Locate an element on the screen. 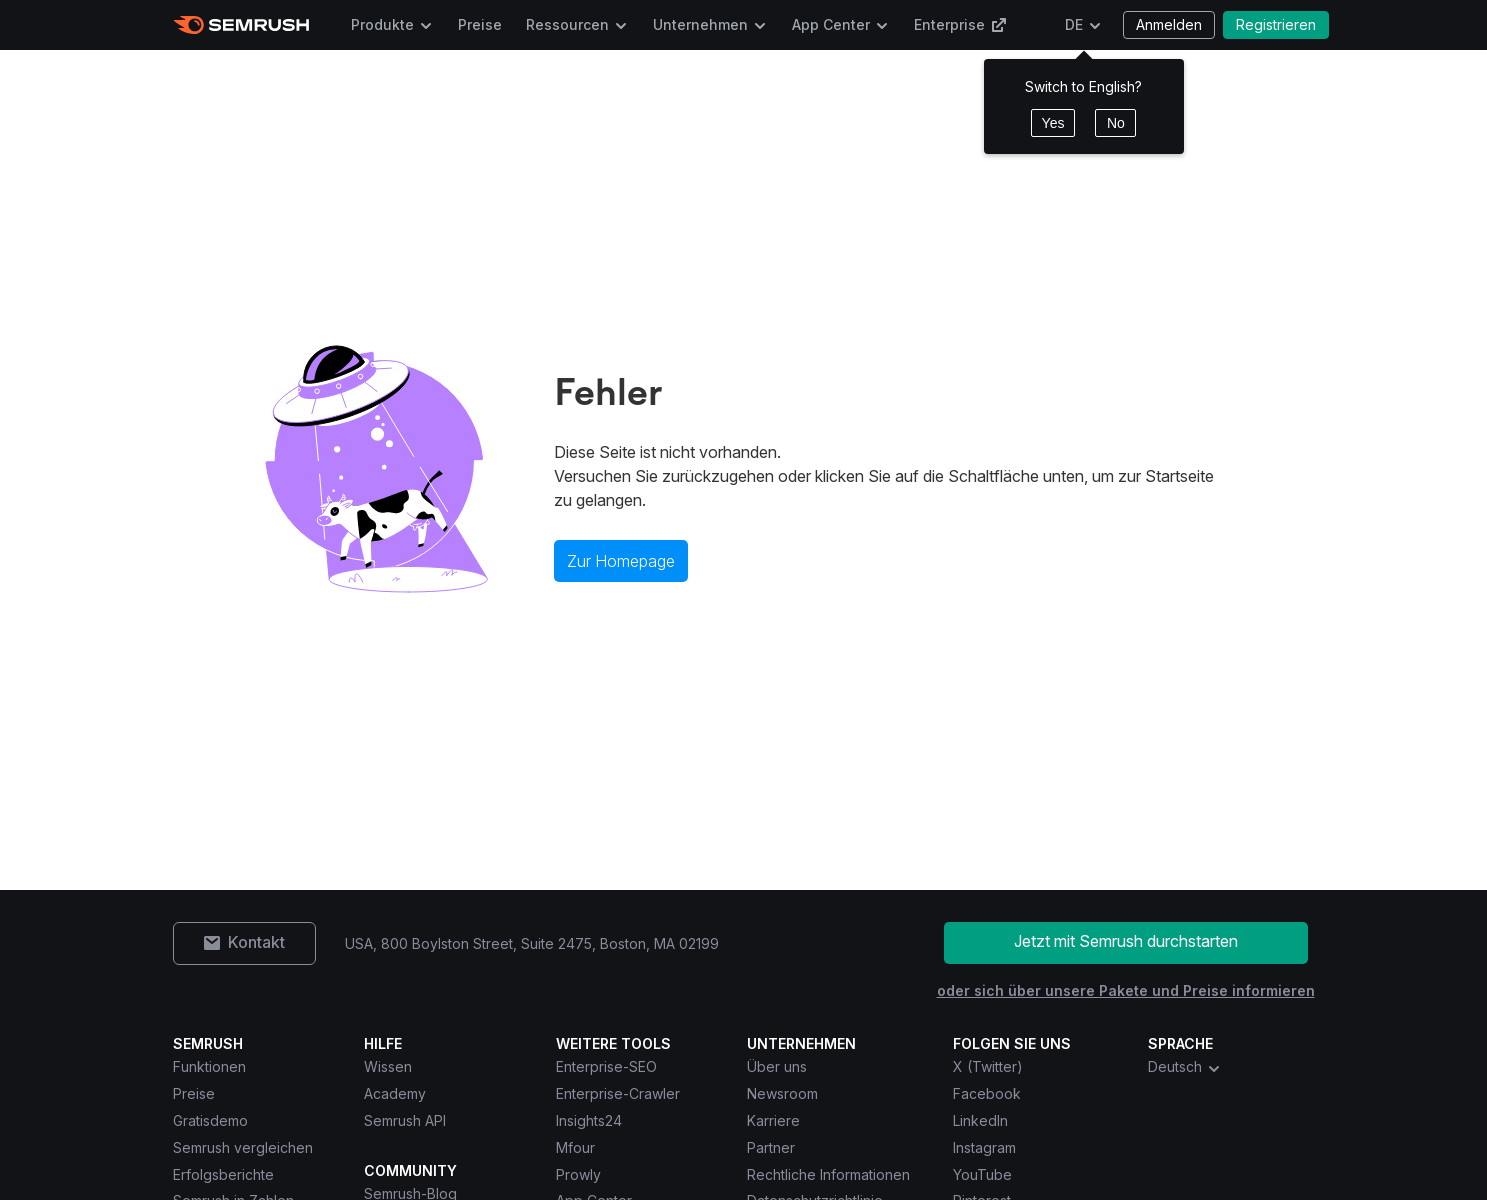 This screenshot has width=1487, height=1200. Semrush API is located at coordinates (405, 1120).